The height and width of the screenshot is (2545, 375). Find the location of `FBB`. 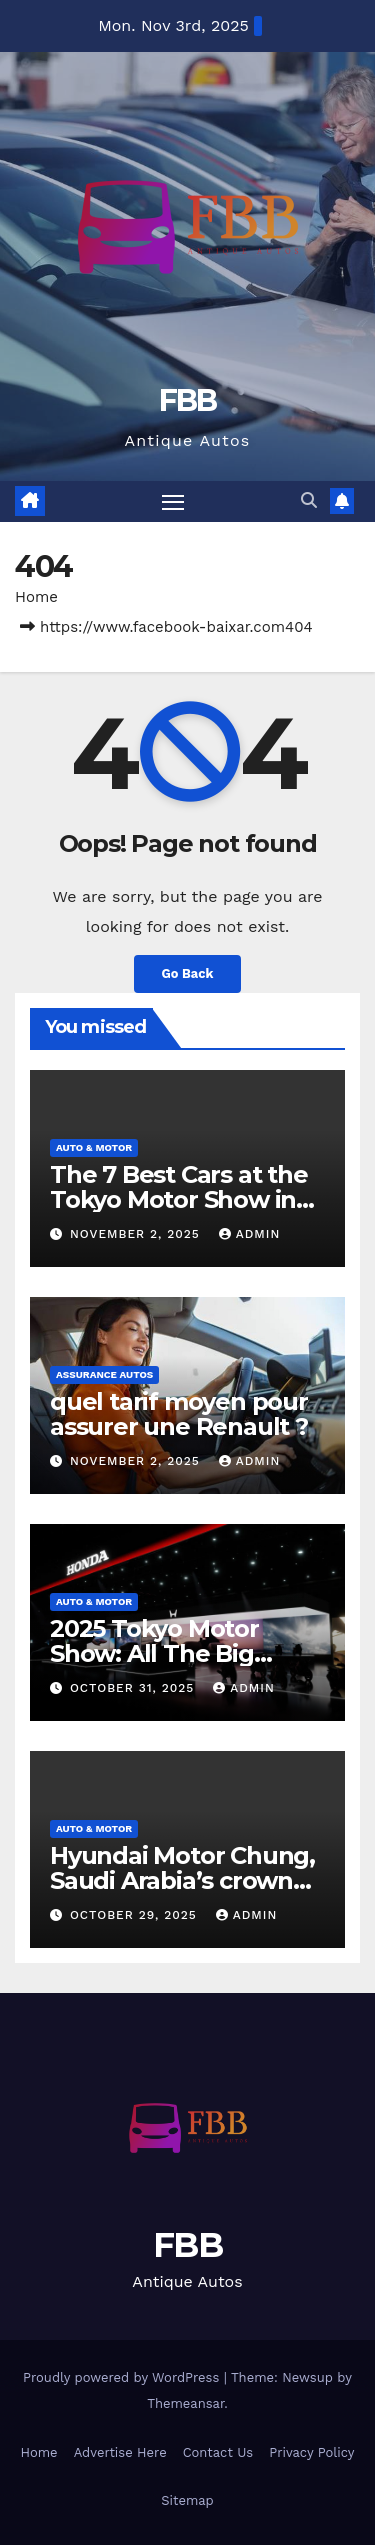

FBB is located at coordinates (188, 400).